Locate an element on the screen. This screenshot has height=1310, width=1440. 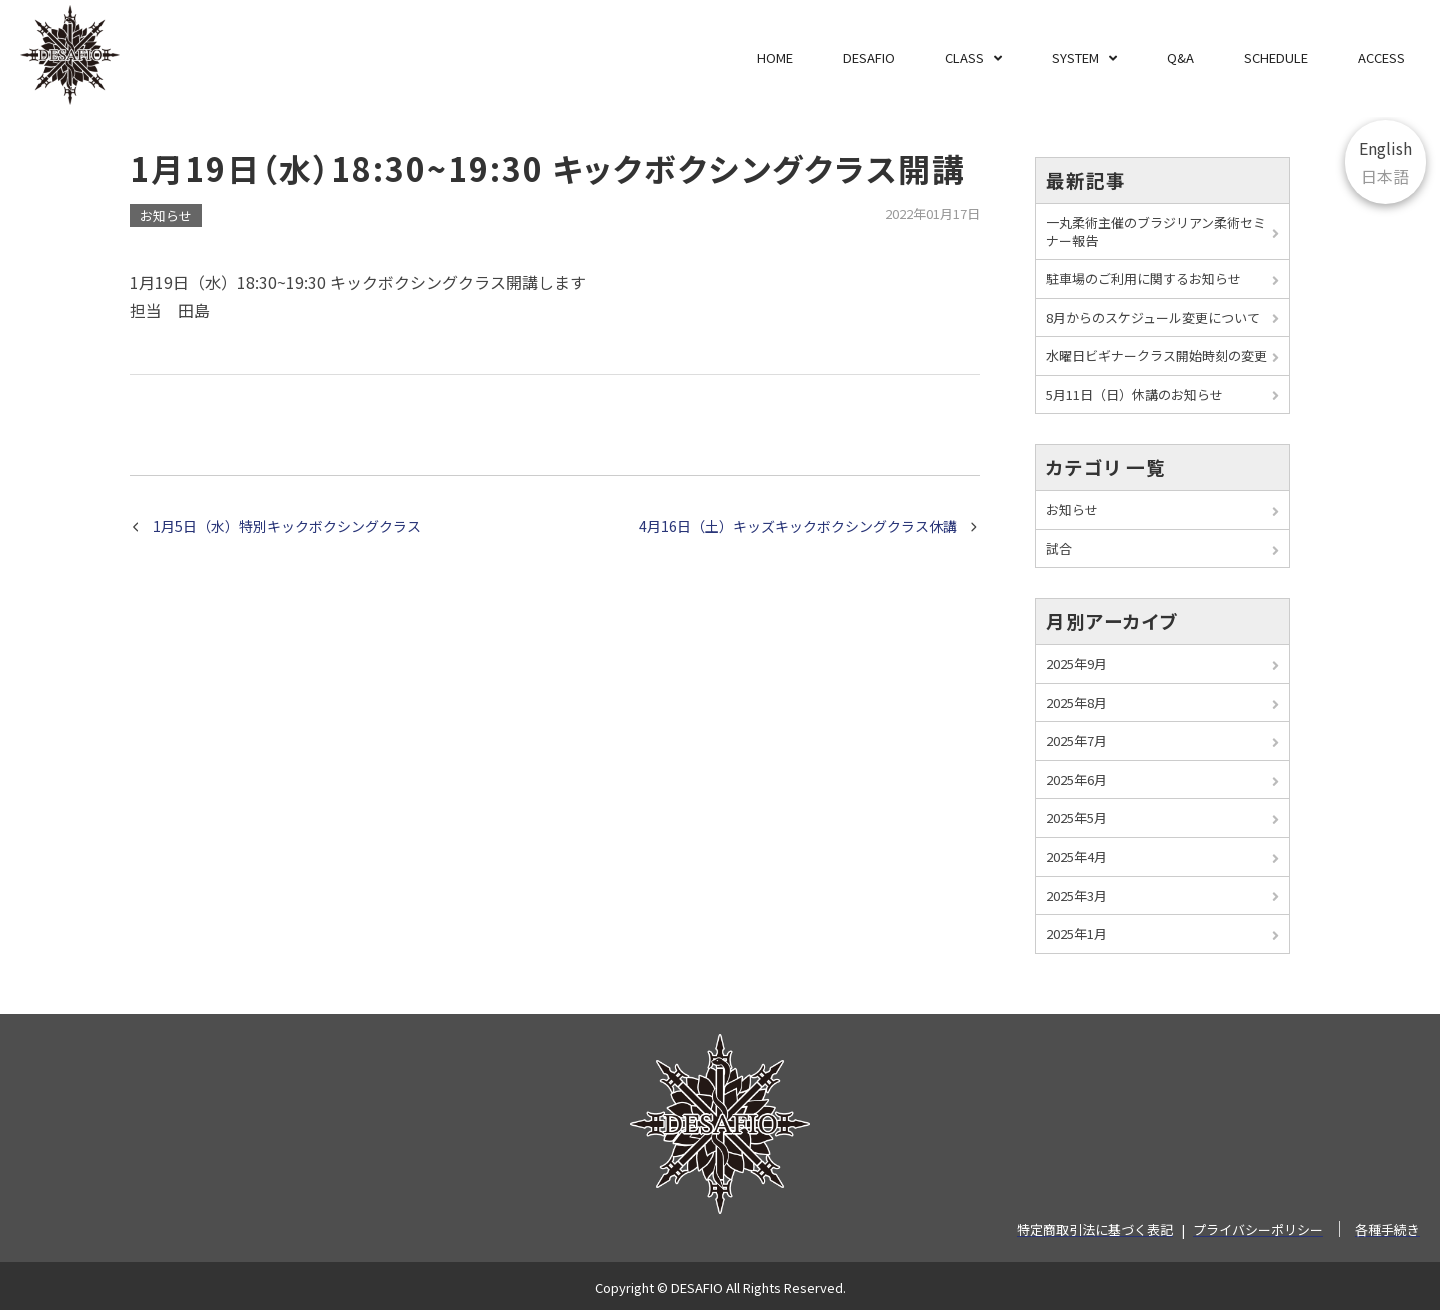
SCHEDULE is located at coordinates (1276, 57).